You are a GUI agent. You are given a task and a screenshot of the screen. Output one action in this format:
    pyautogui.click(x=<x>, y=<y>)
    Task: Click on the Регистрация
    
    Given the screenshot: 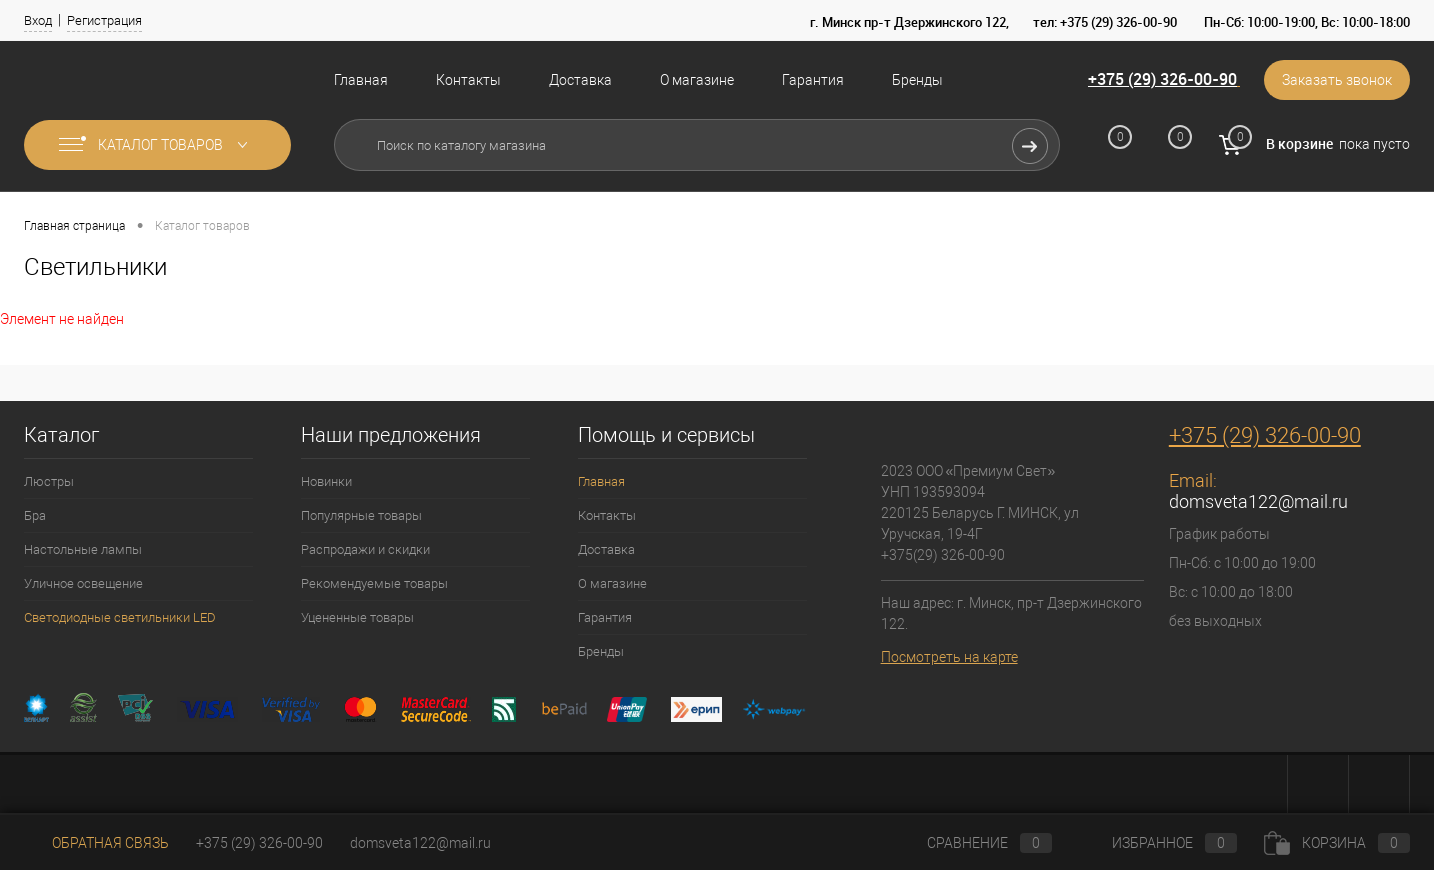 What is the action you would take?
    pyautogui.click(x=104, y=20)
    